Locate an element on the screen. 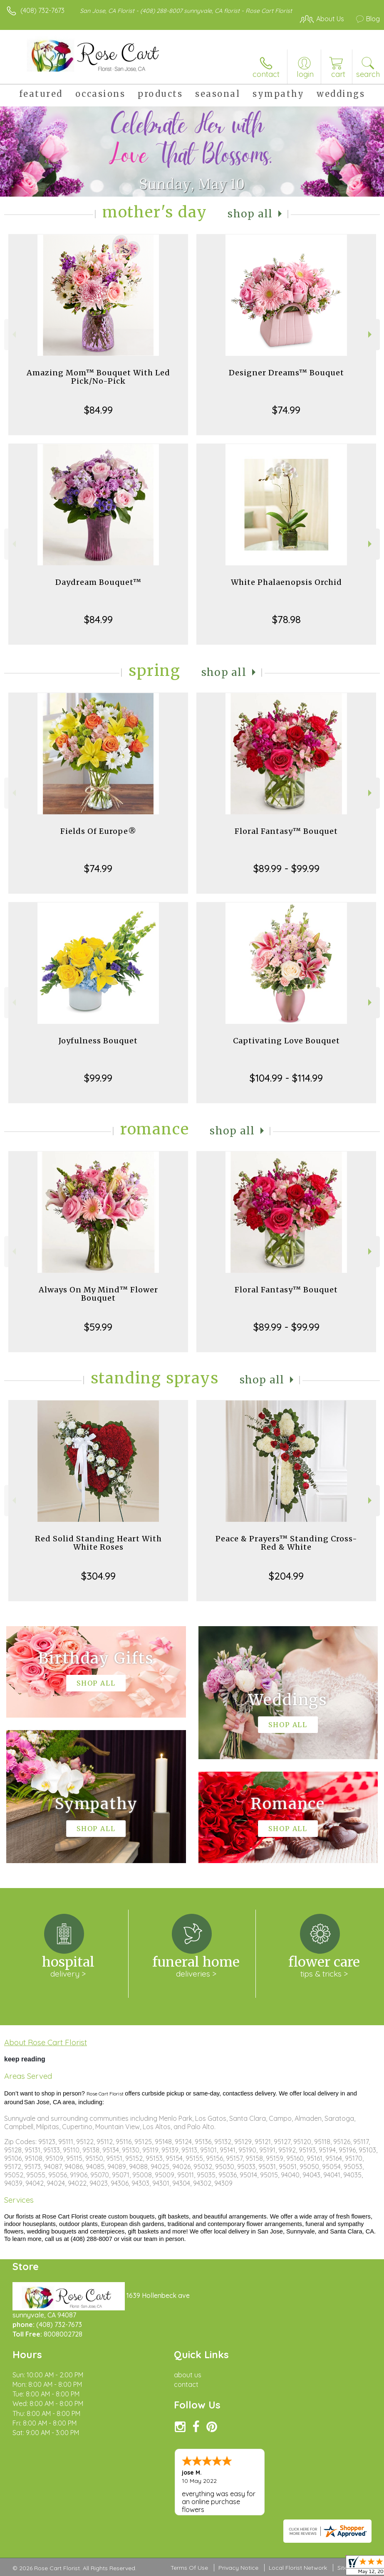 Image resolution: width=384 pixels, height=2576 pixels. Fields Of Europe® is located at coordinates (98, 831).